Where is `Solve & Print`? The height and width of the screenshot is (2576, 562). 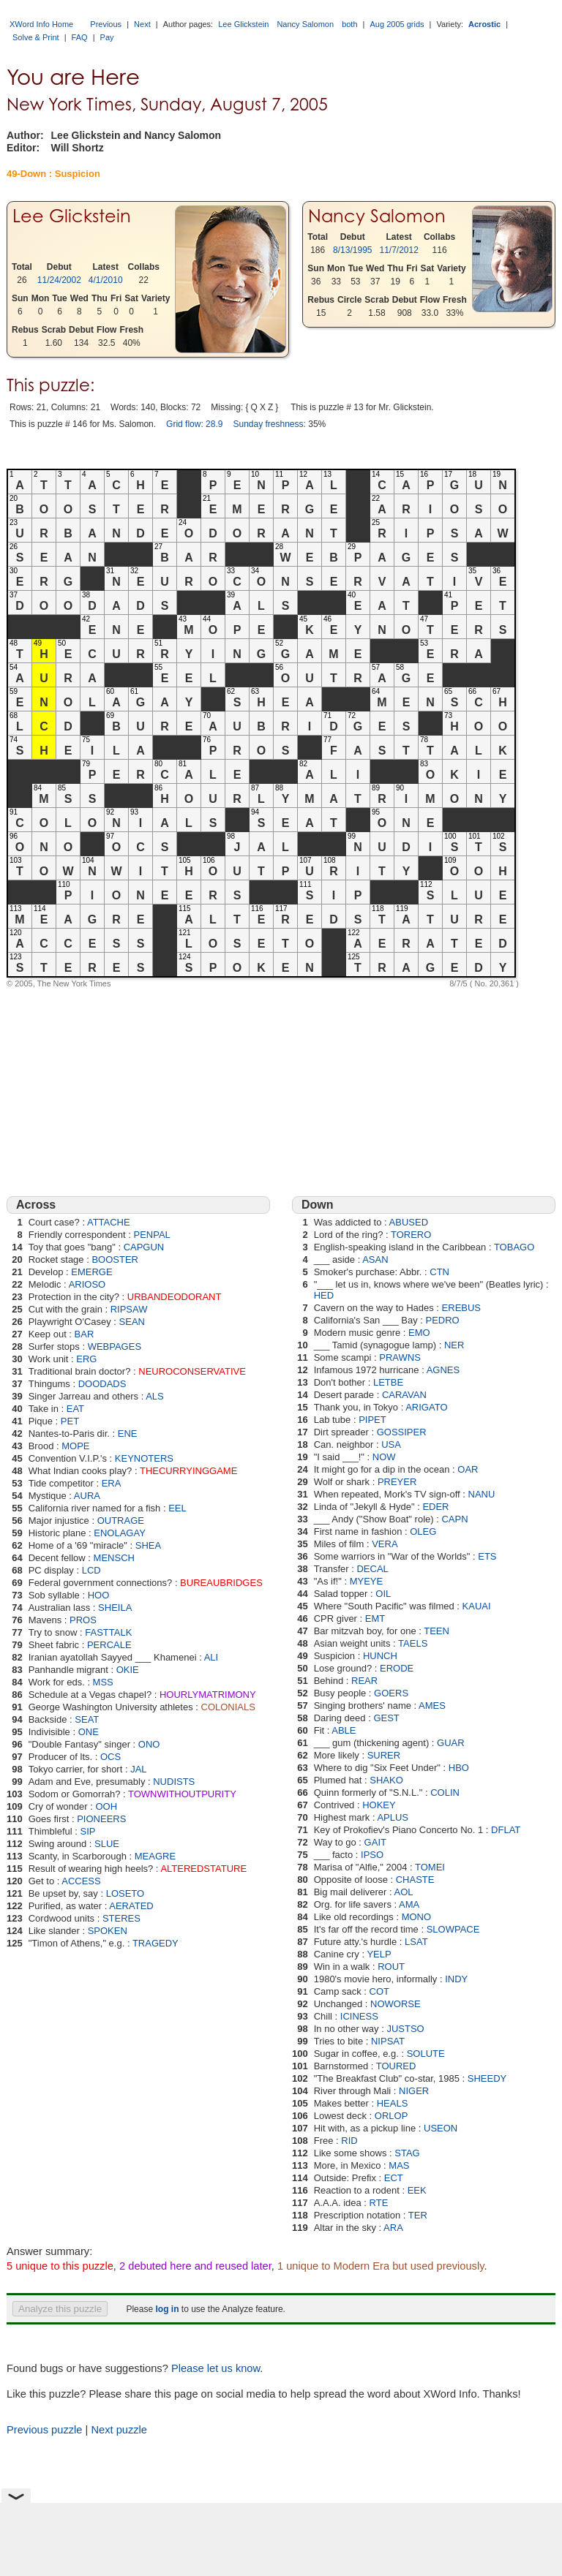
Solve & Print is located at coordinates (35, 37).